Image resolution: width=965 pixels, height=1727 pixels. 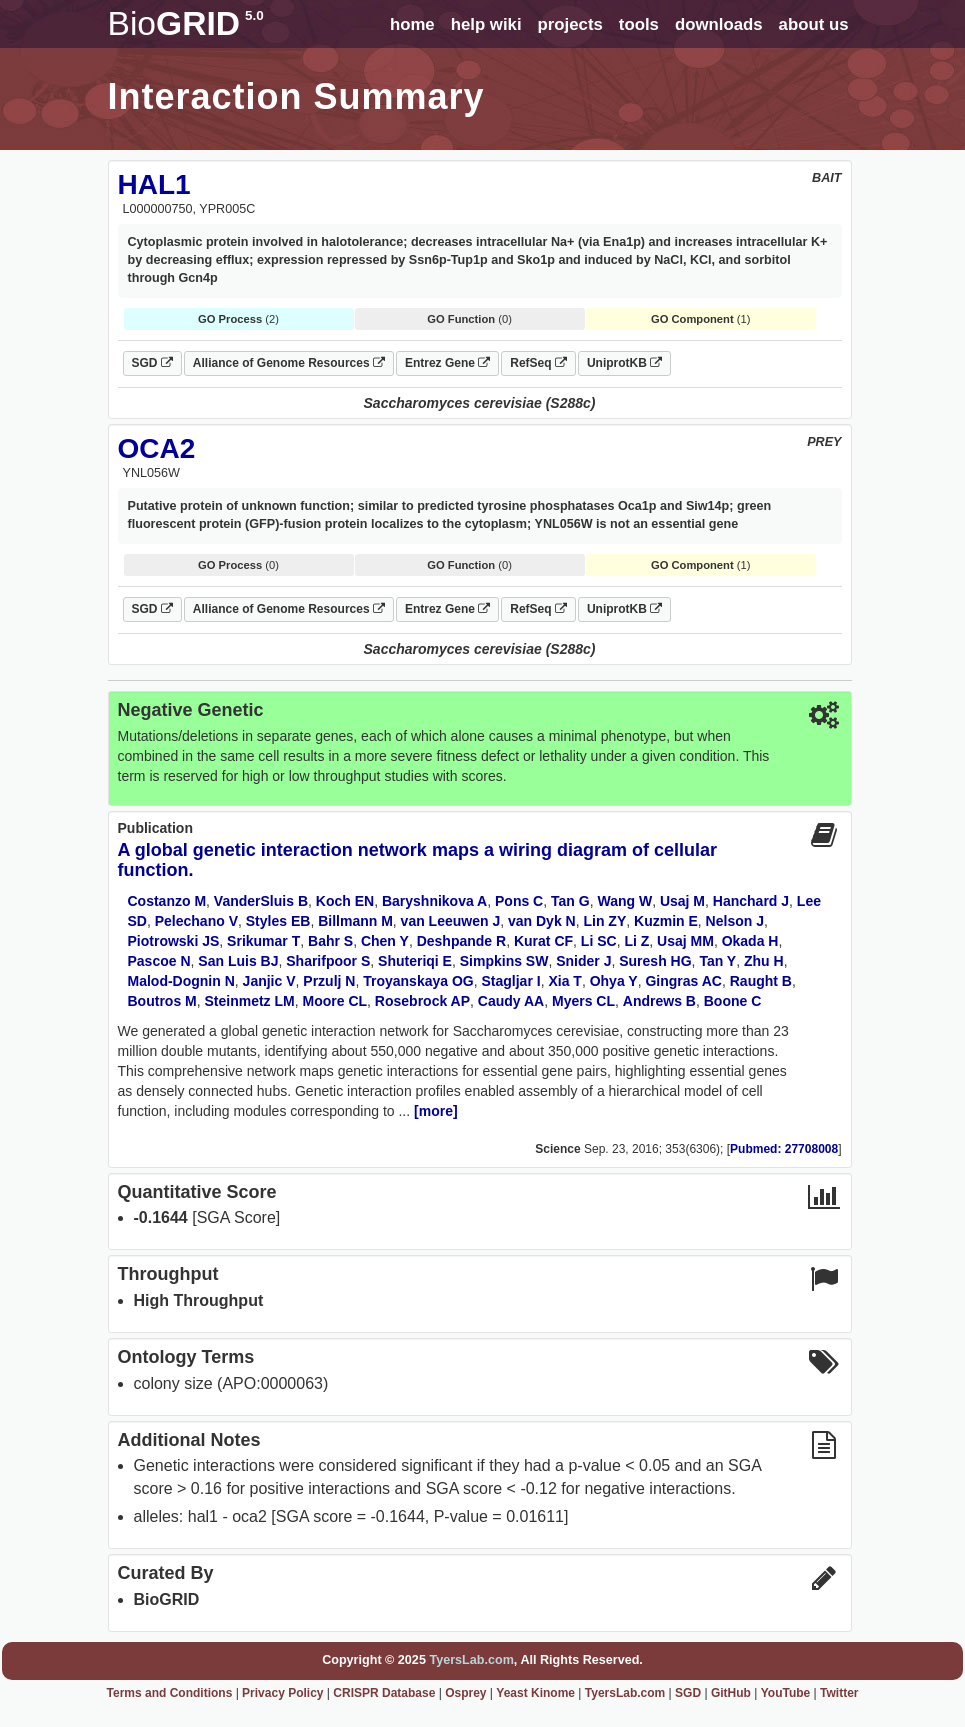 What do you see at coordinates (717, 961) in the screenshot?
I see `Tan Y` at bounding box center [717, 961].